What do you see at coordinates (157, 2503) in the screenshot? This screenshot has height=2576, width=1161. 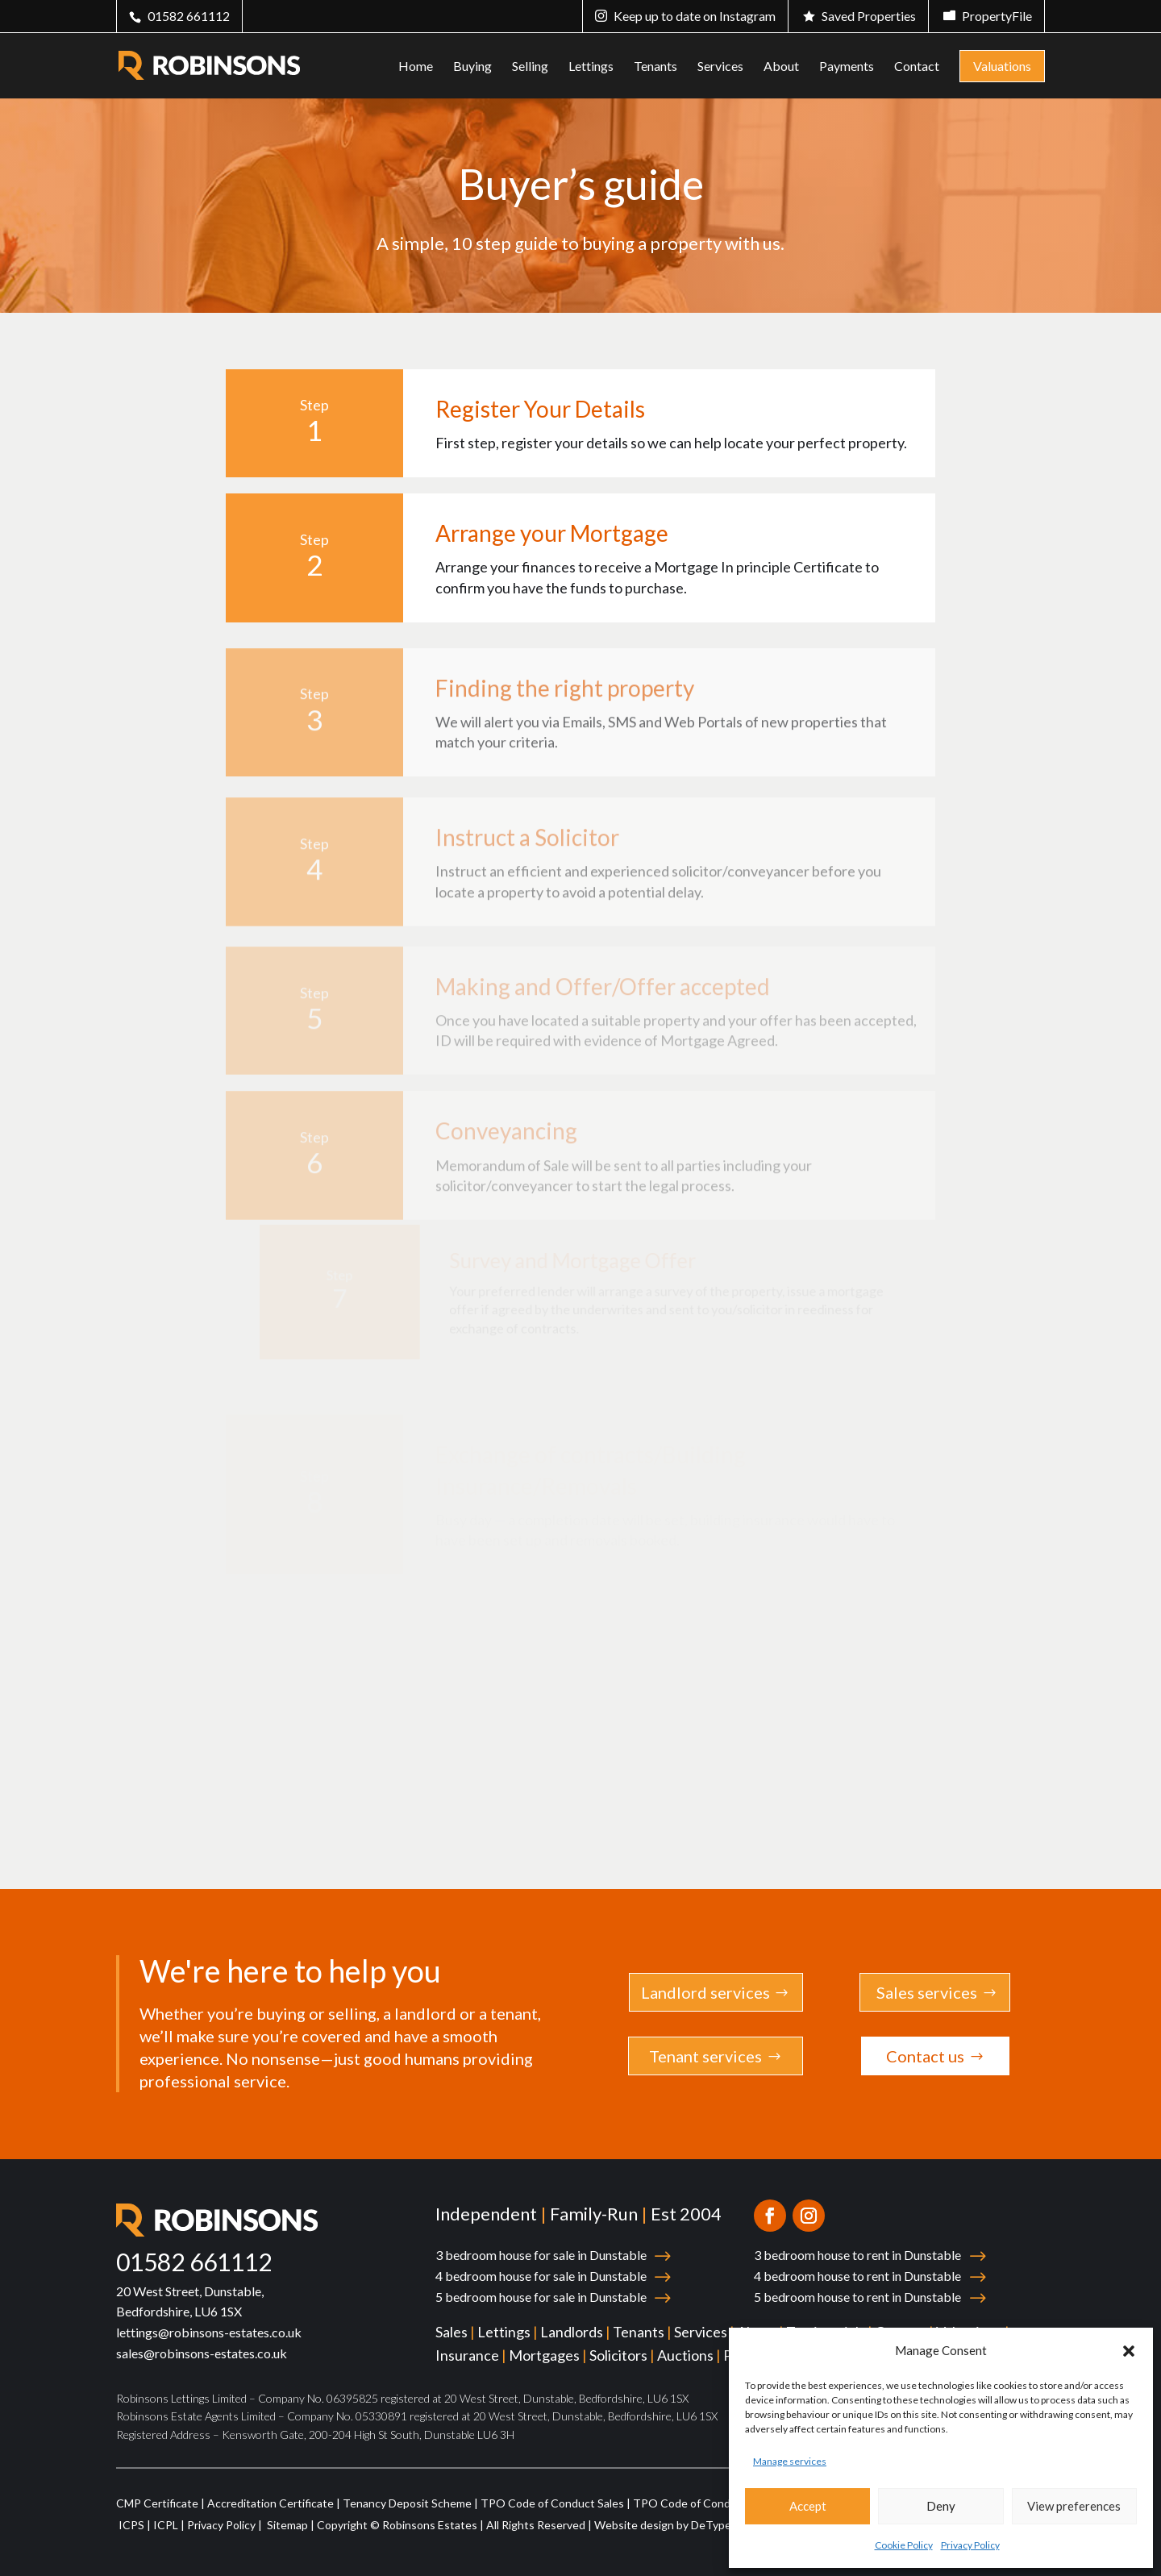 I see `CMP Certificate` at bounding box center [157, 2503].